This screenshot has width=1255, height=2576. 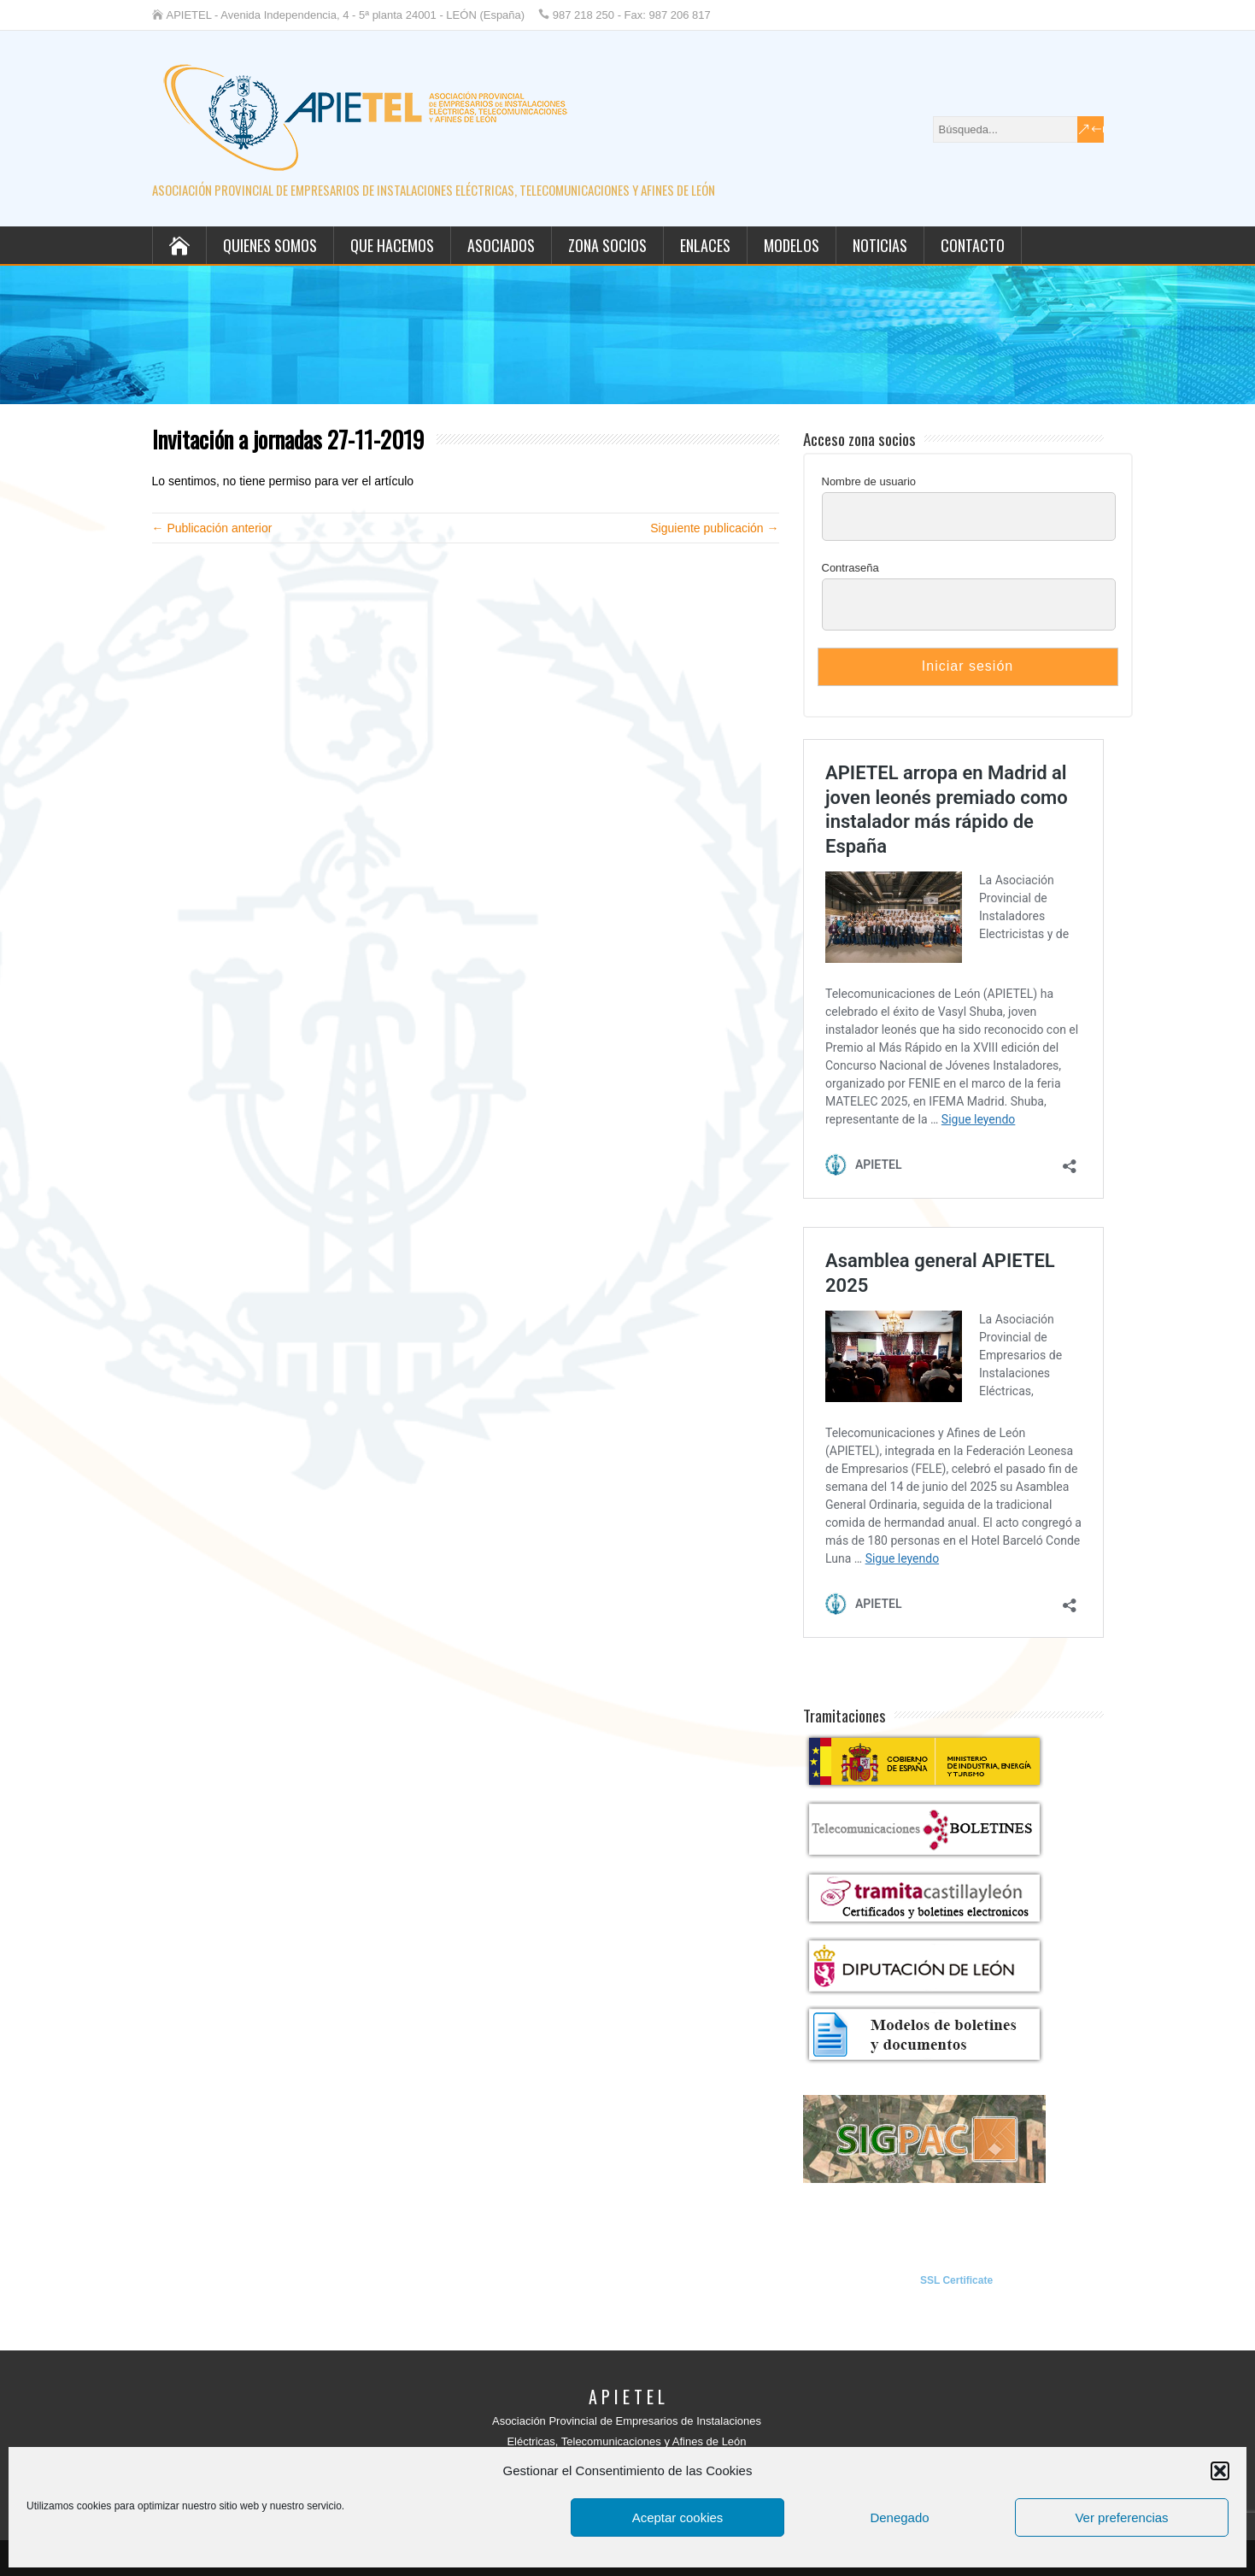 What do you see at coordinates (791, 245) in the screenshot?
I see `Modelos` at bounding box center [791, 245].